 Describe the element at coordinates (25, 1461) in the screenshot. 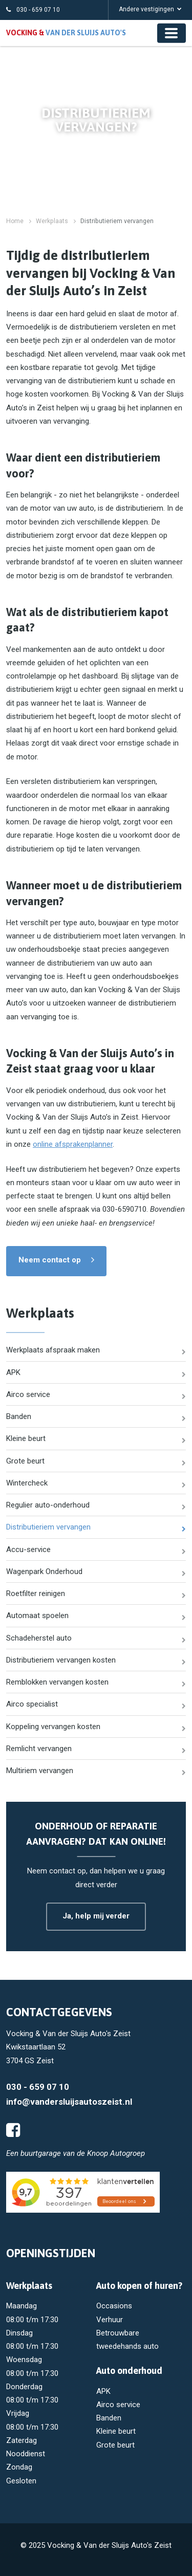

I see `Grote beurt` at that location.